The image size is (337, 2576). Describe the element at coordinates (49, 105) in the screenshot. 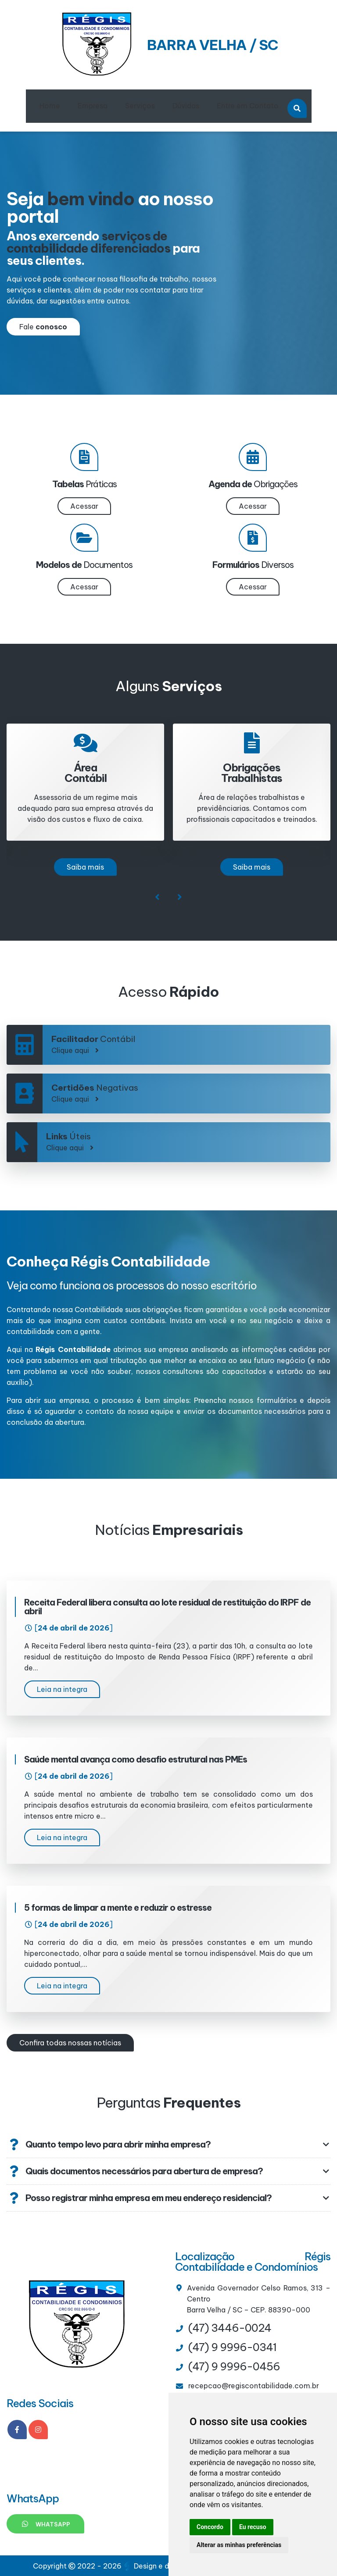

I see `Home` at that location.